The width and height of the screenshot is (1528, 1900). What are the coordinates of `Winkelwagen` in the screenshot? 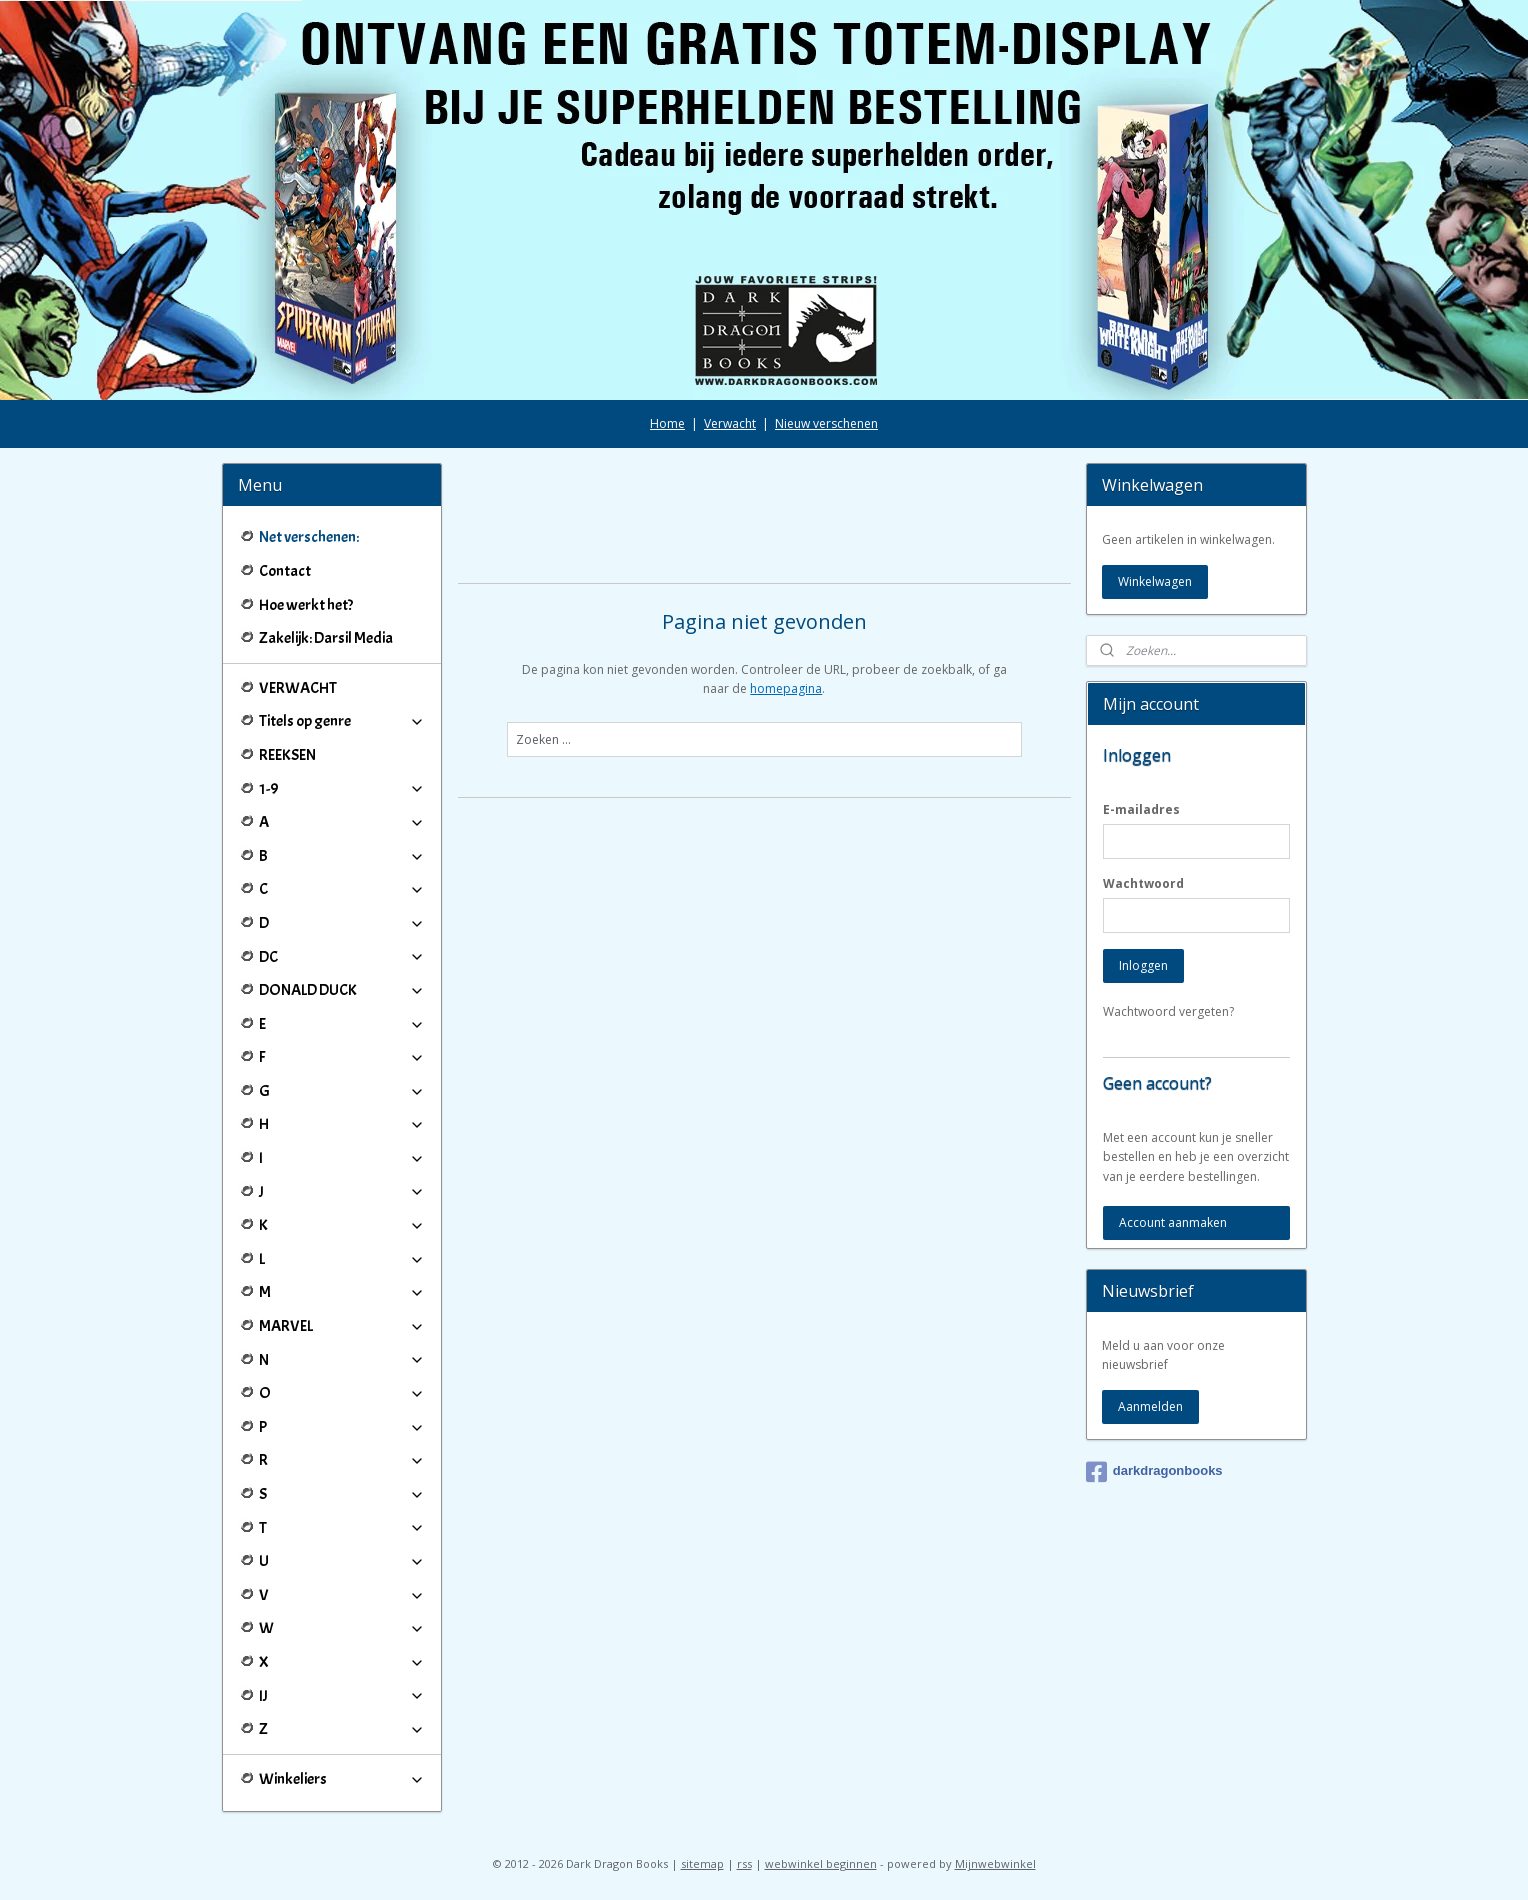 It's located at (1155, 581).